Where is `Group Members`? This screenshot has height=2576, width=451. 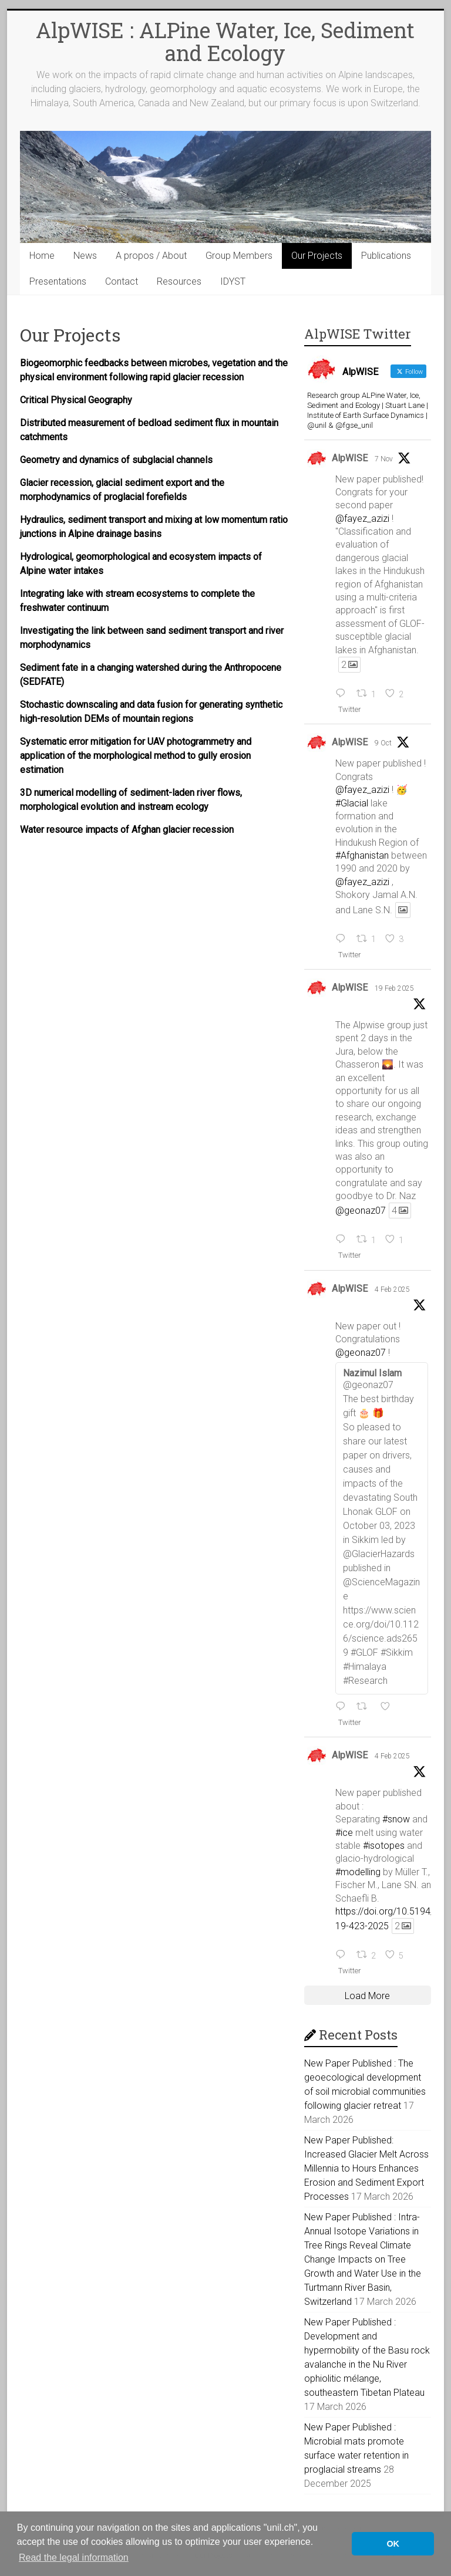
Group Members is located at coordinates (239, 255).